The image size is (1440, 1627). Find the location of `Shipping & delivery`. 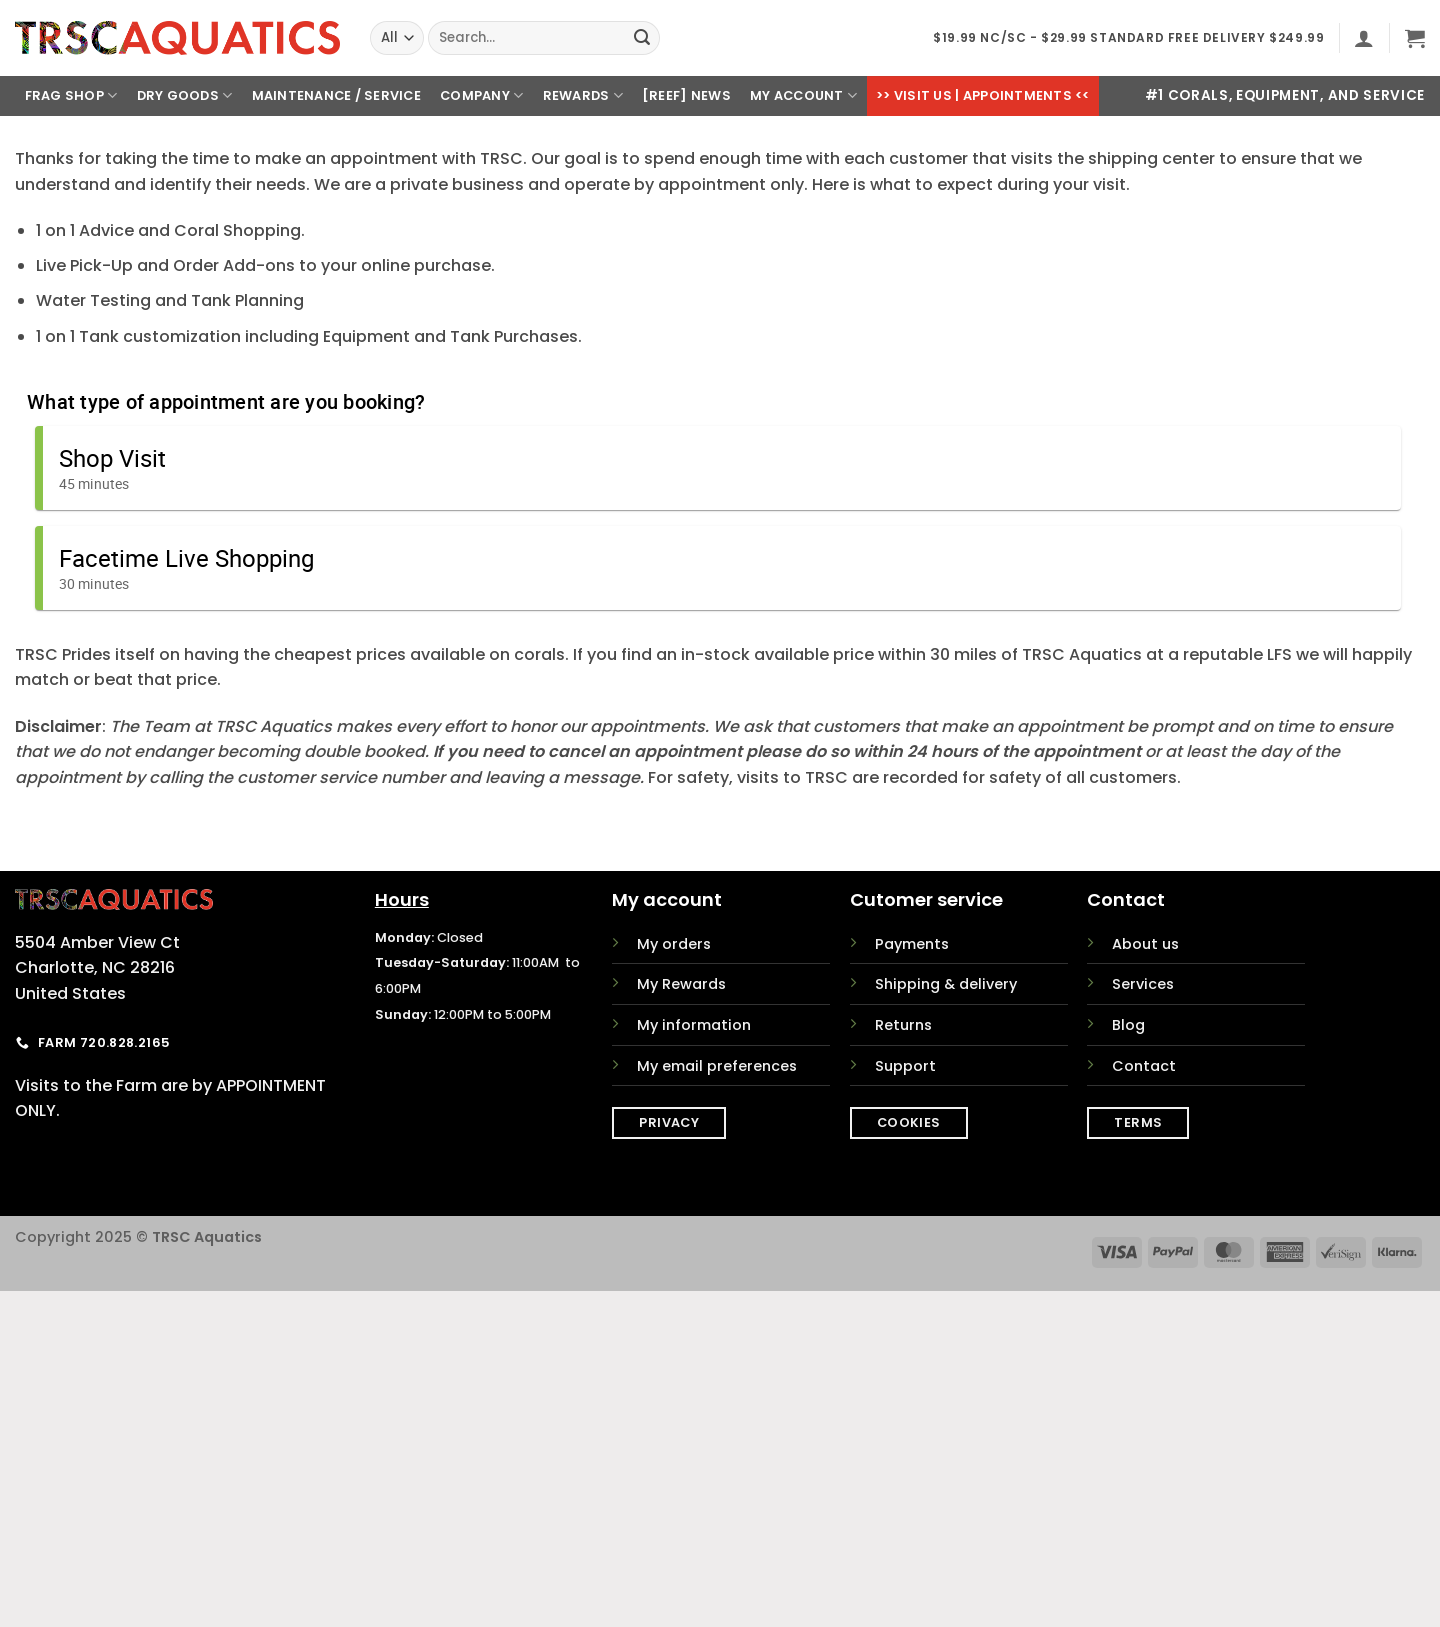

Shipping & delivery is located at coordinates (946, 984).